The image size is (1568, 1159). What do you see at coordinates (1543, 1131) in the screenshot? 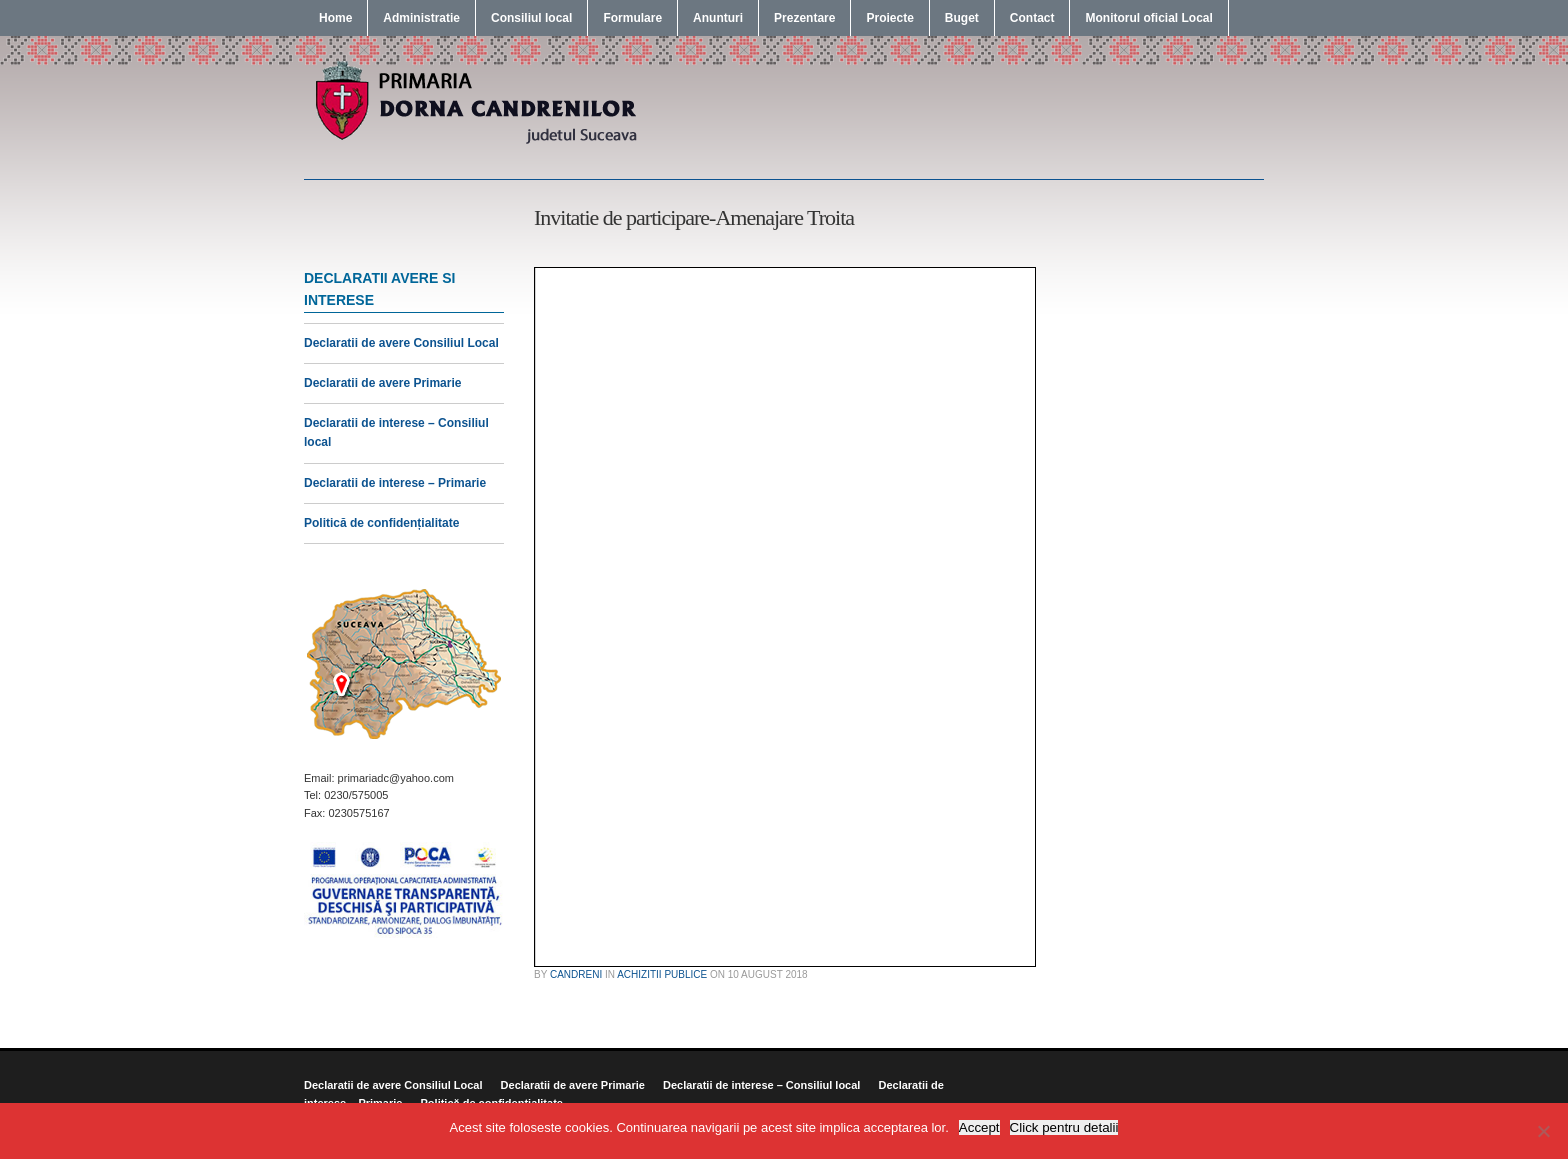
I see `[No]` at bounding box center [1543, 1131].